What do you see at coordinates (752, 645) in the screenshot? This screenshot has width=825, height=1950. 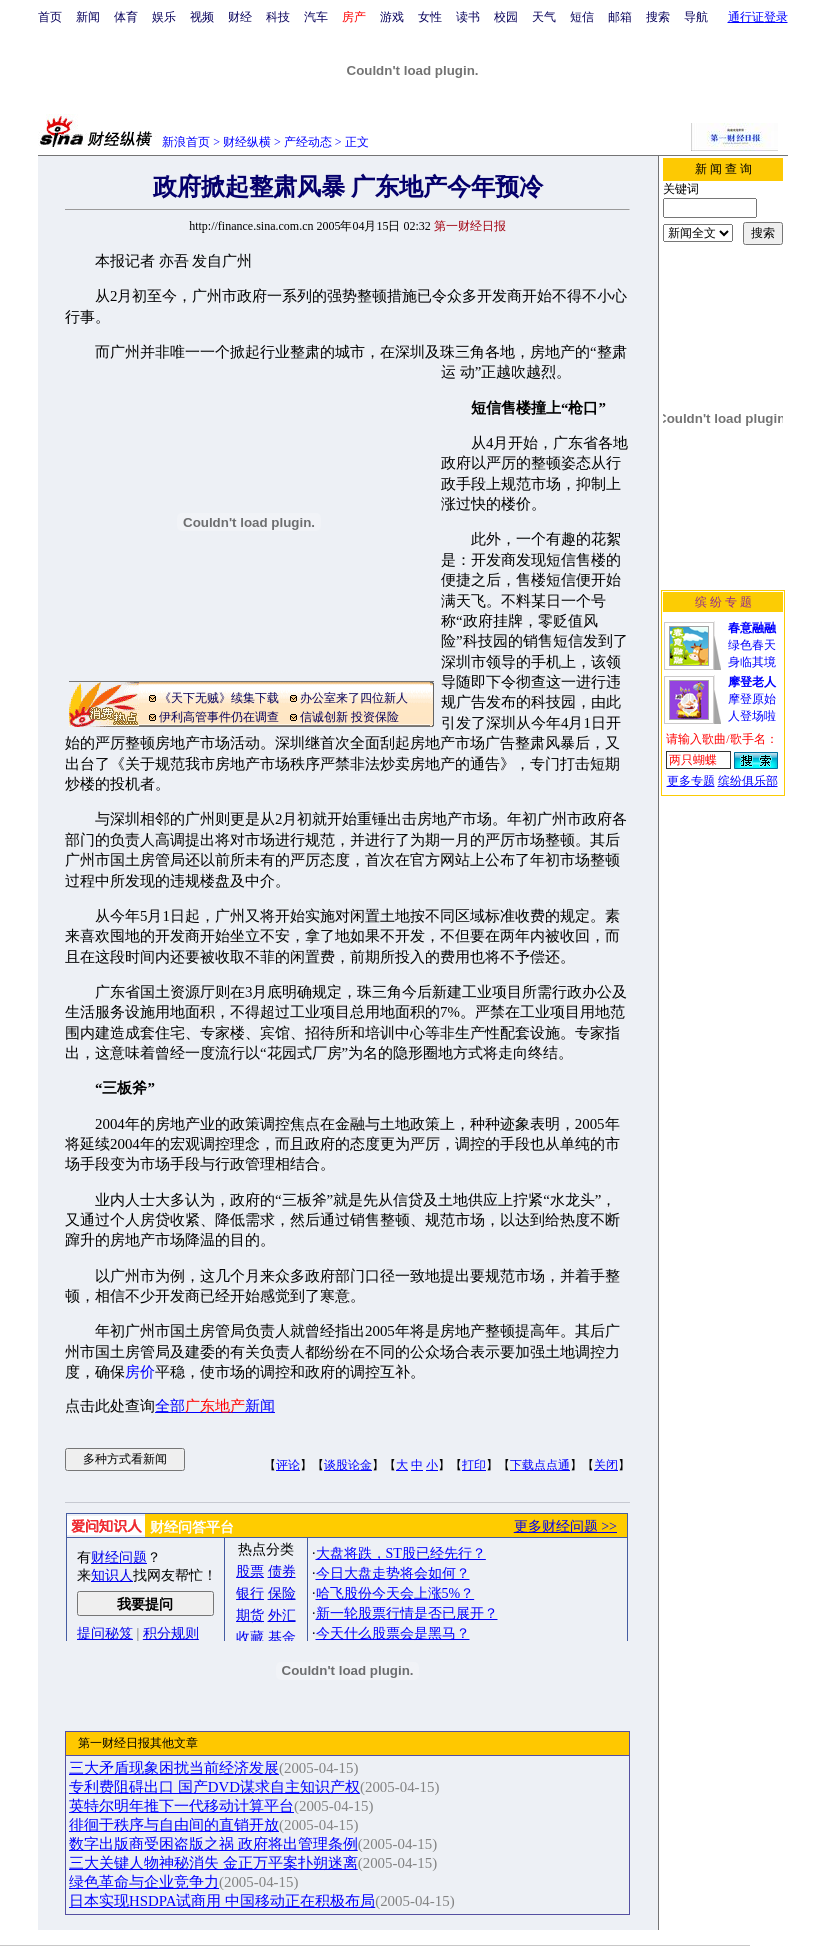 I see `绿色春天身临其境` at bounding box center [752, 645].